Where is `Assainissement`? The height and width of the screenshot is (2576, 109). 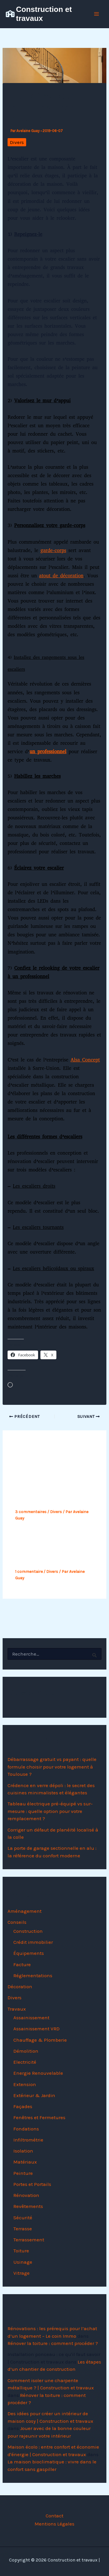
Assainissement is located at coordinates (31, 2017).